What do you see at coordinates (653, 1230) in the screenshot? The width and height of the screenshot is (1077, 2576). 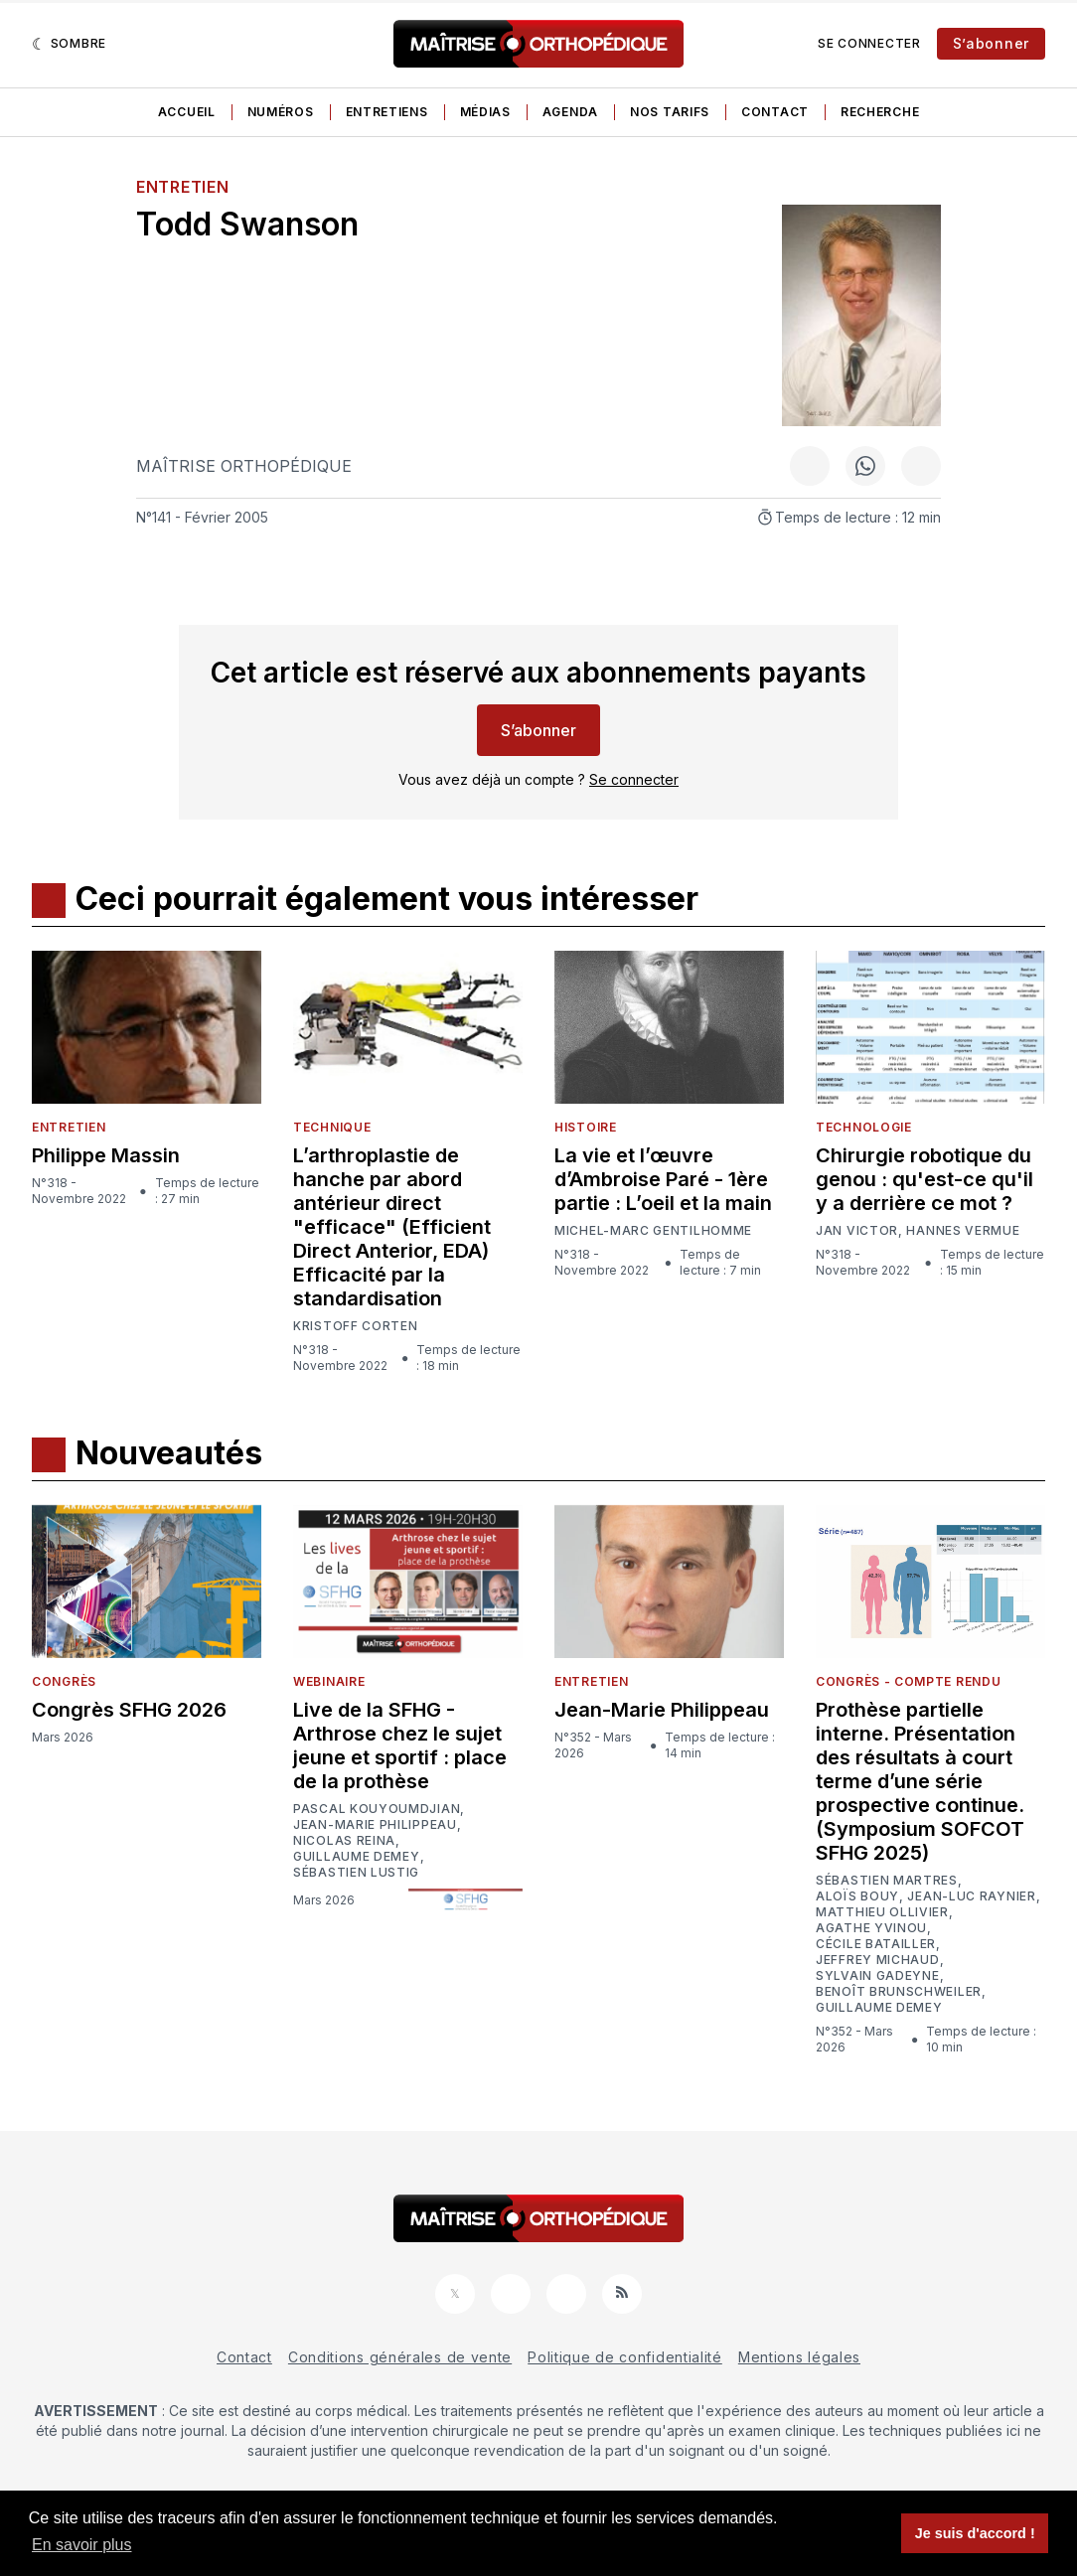 I see `Michel-Marc Gentilhomme` at bounding box center [653, 1230].